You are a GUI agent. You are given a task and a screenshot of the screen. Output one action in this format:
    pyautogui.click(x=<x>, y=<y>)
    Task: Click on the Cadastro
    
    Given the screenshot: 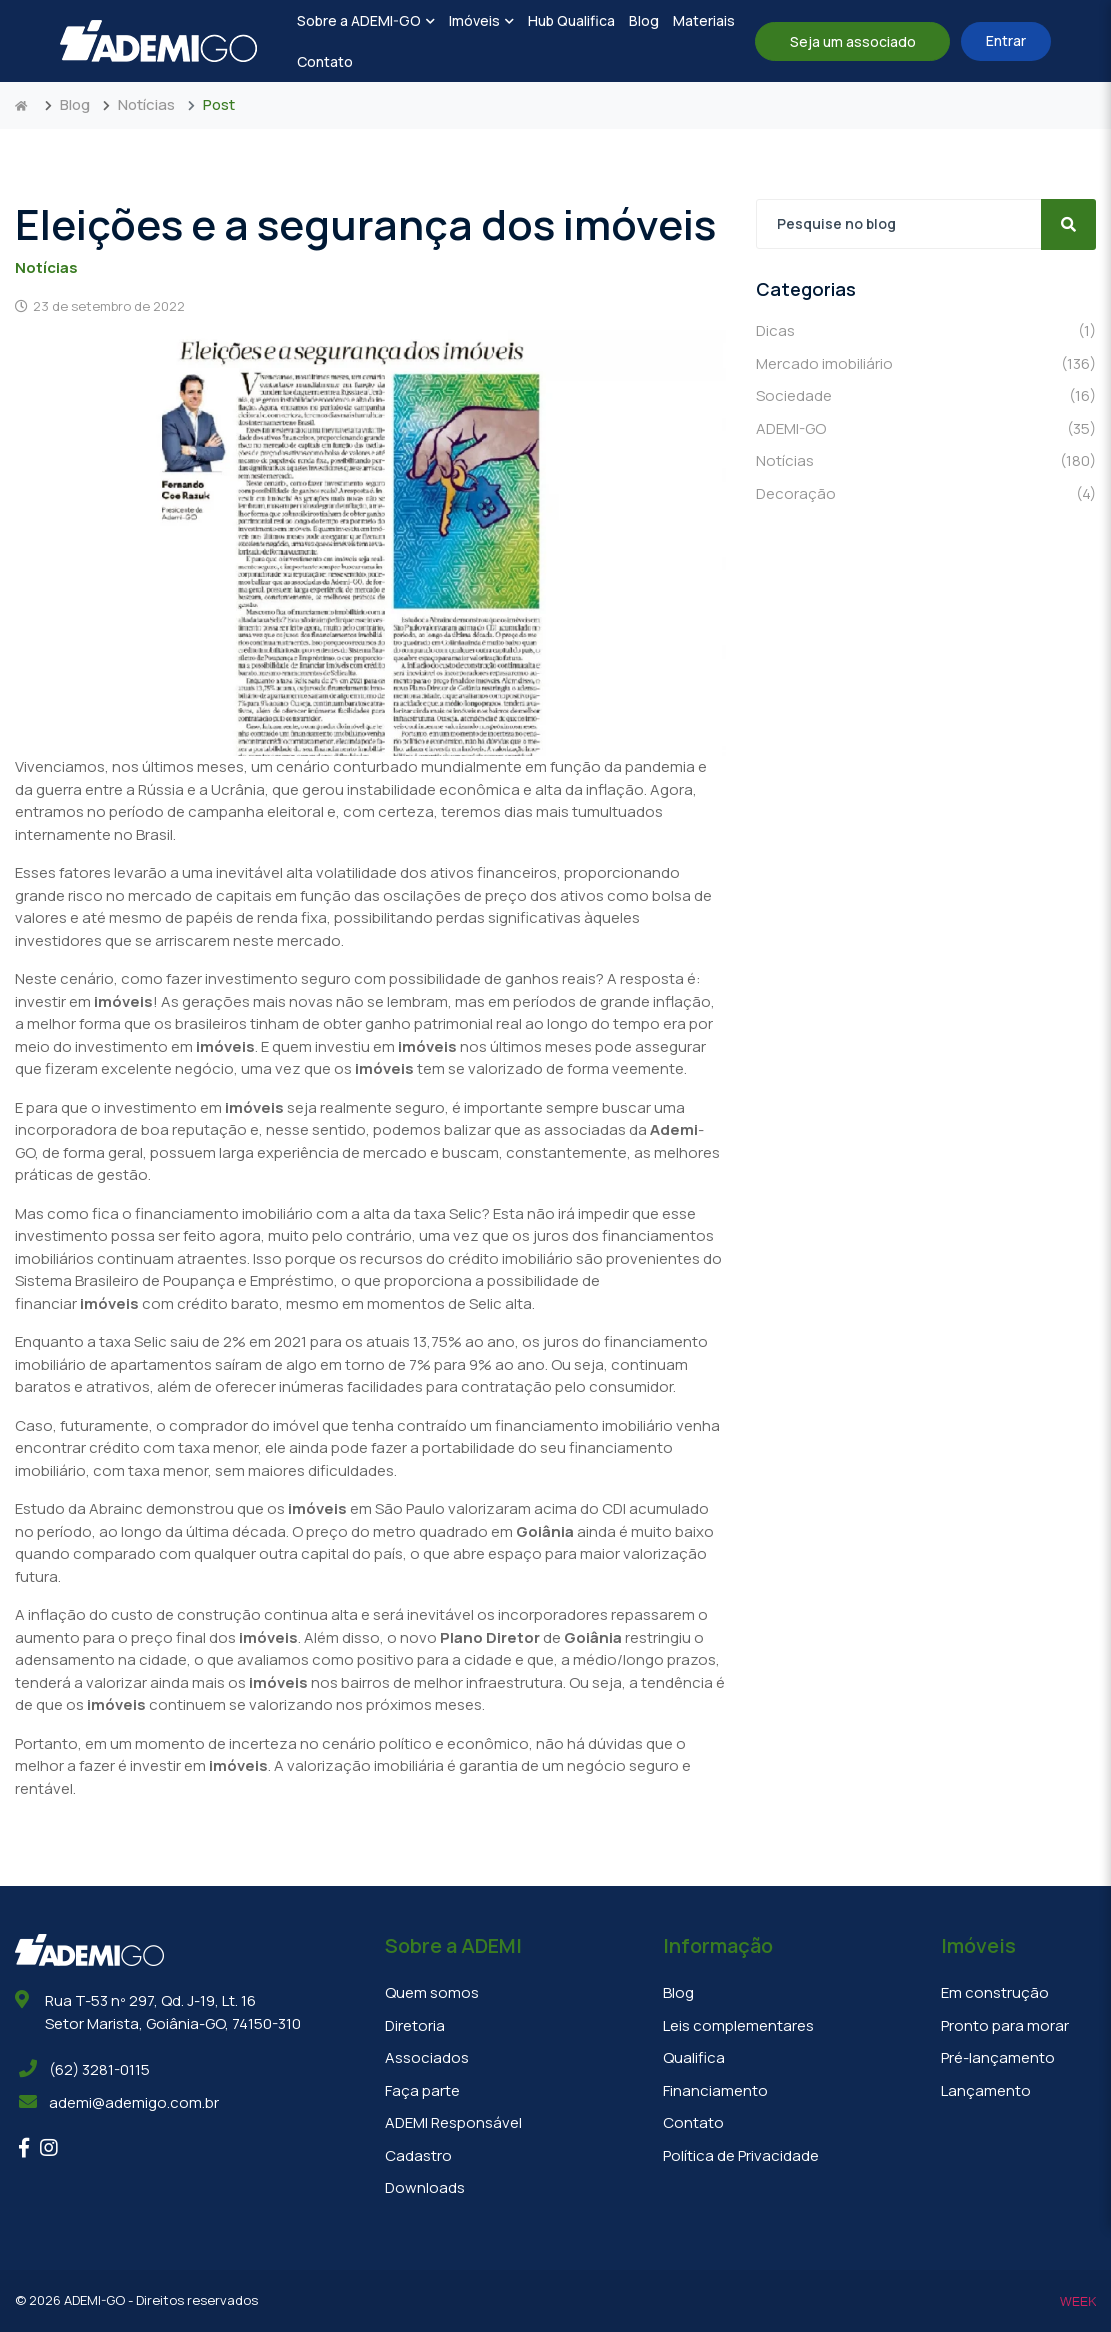 What is the action you would take?
    pyautogui.click(x=418, y=2155)
    